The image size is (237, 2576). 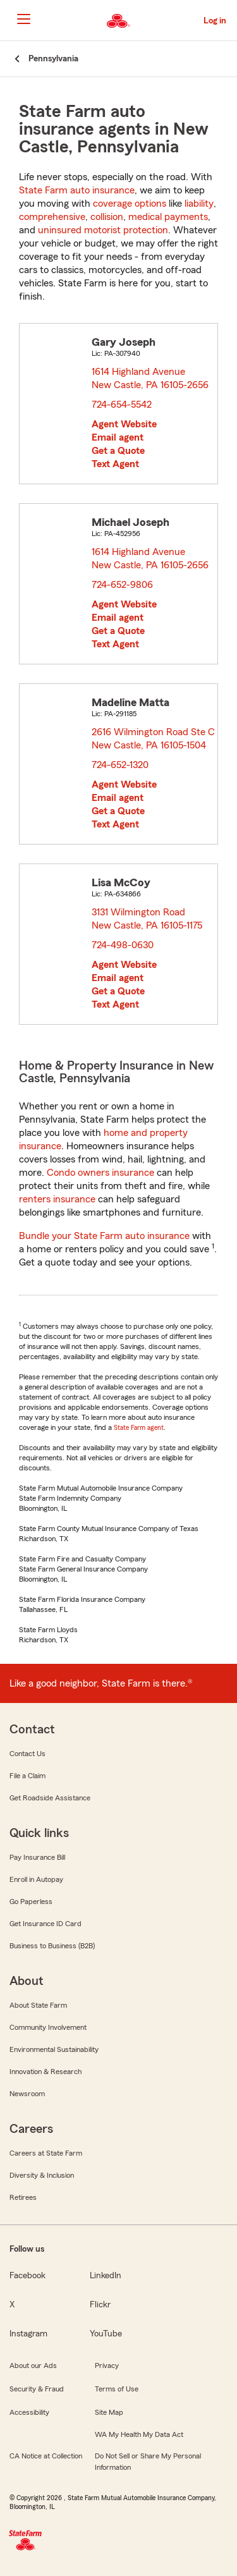 I want to click on 724-498-0630, so click(x=123, y=945).